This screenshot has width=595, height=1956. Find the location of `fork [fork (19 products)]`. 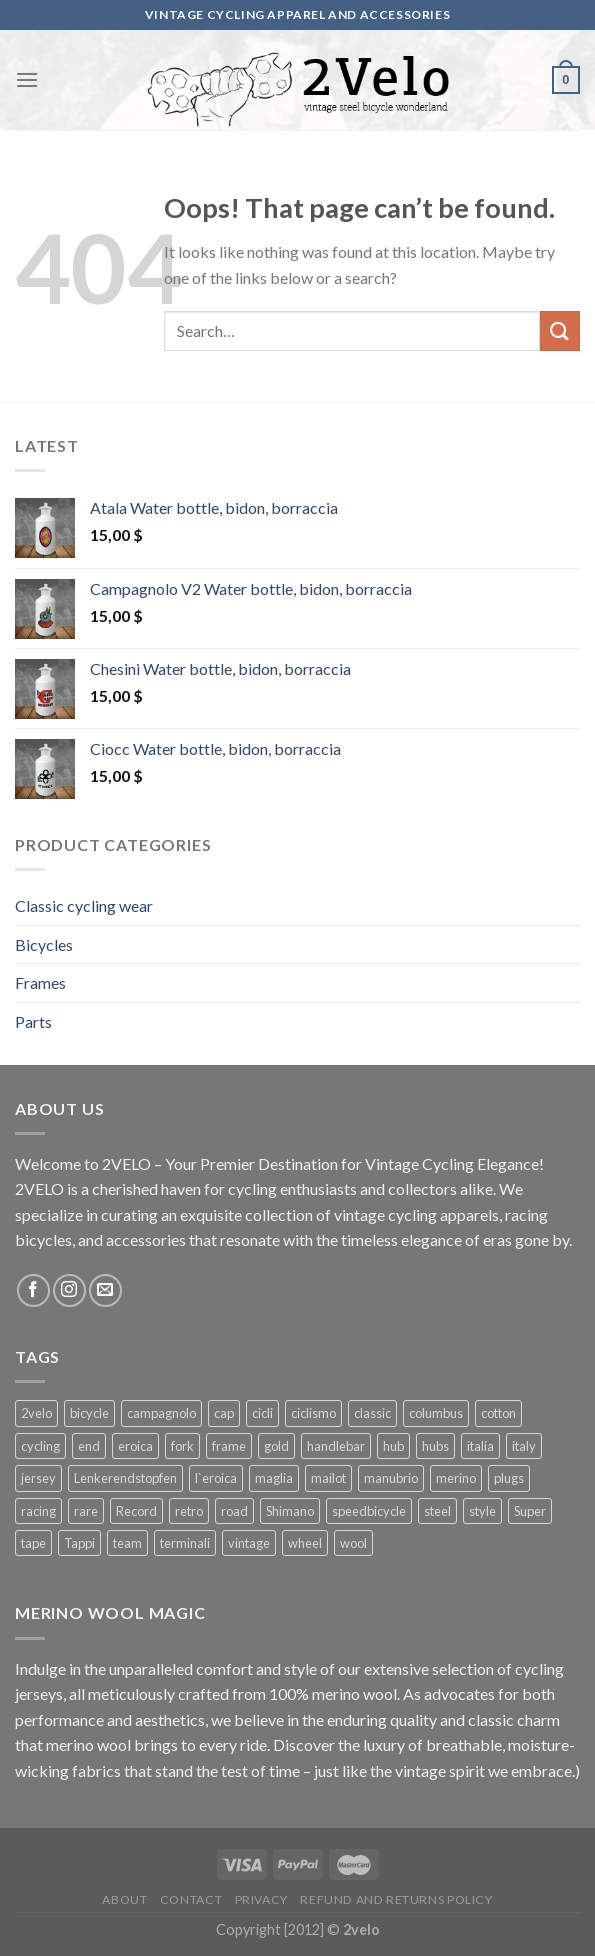

fork [fork (19 products)] is located at coordinates (182, 1446).